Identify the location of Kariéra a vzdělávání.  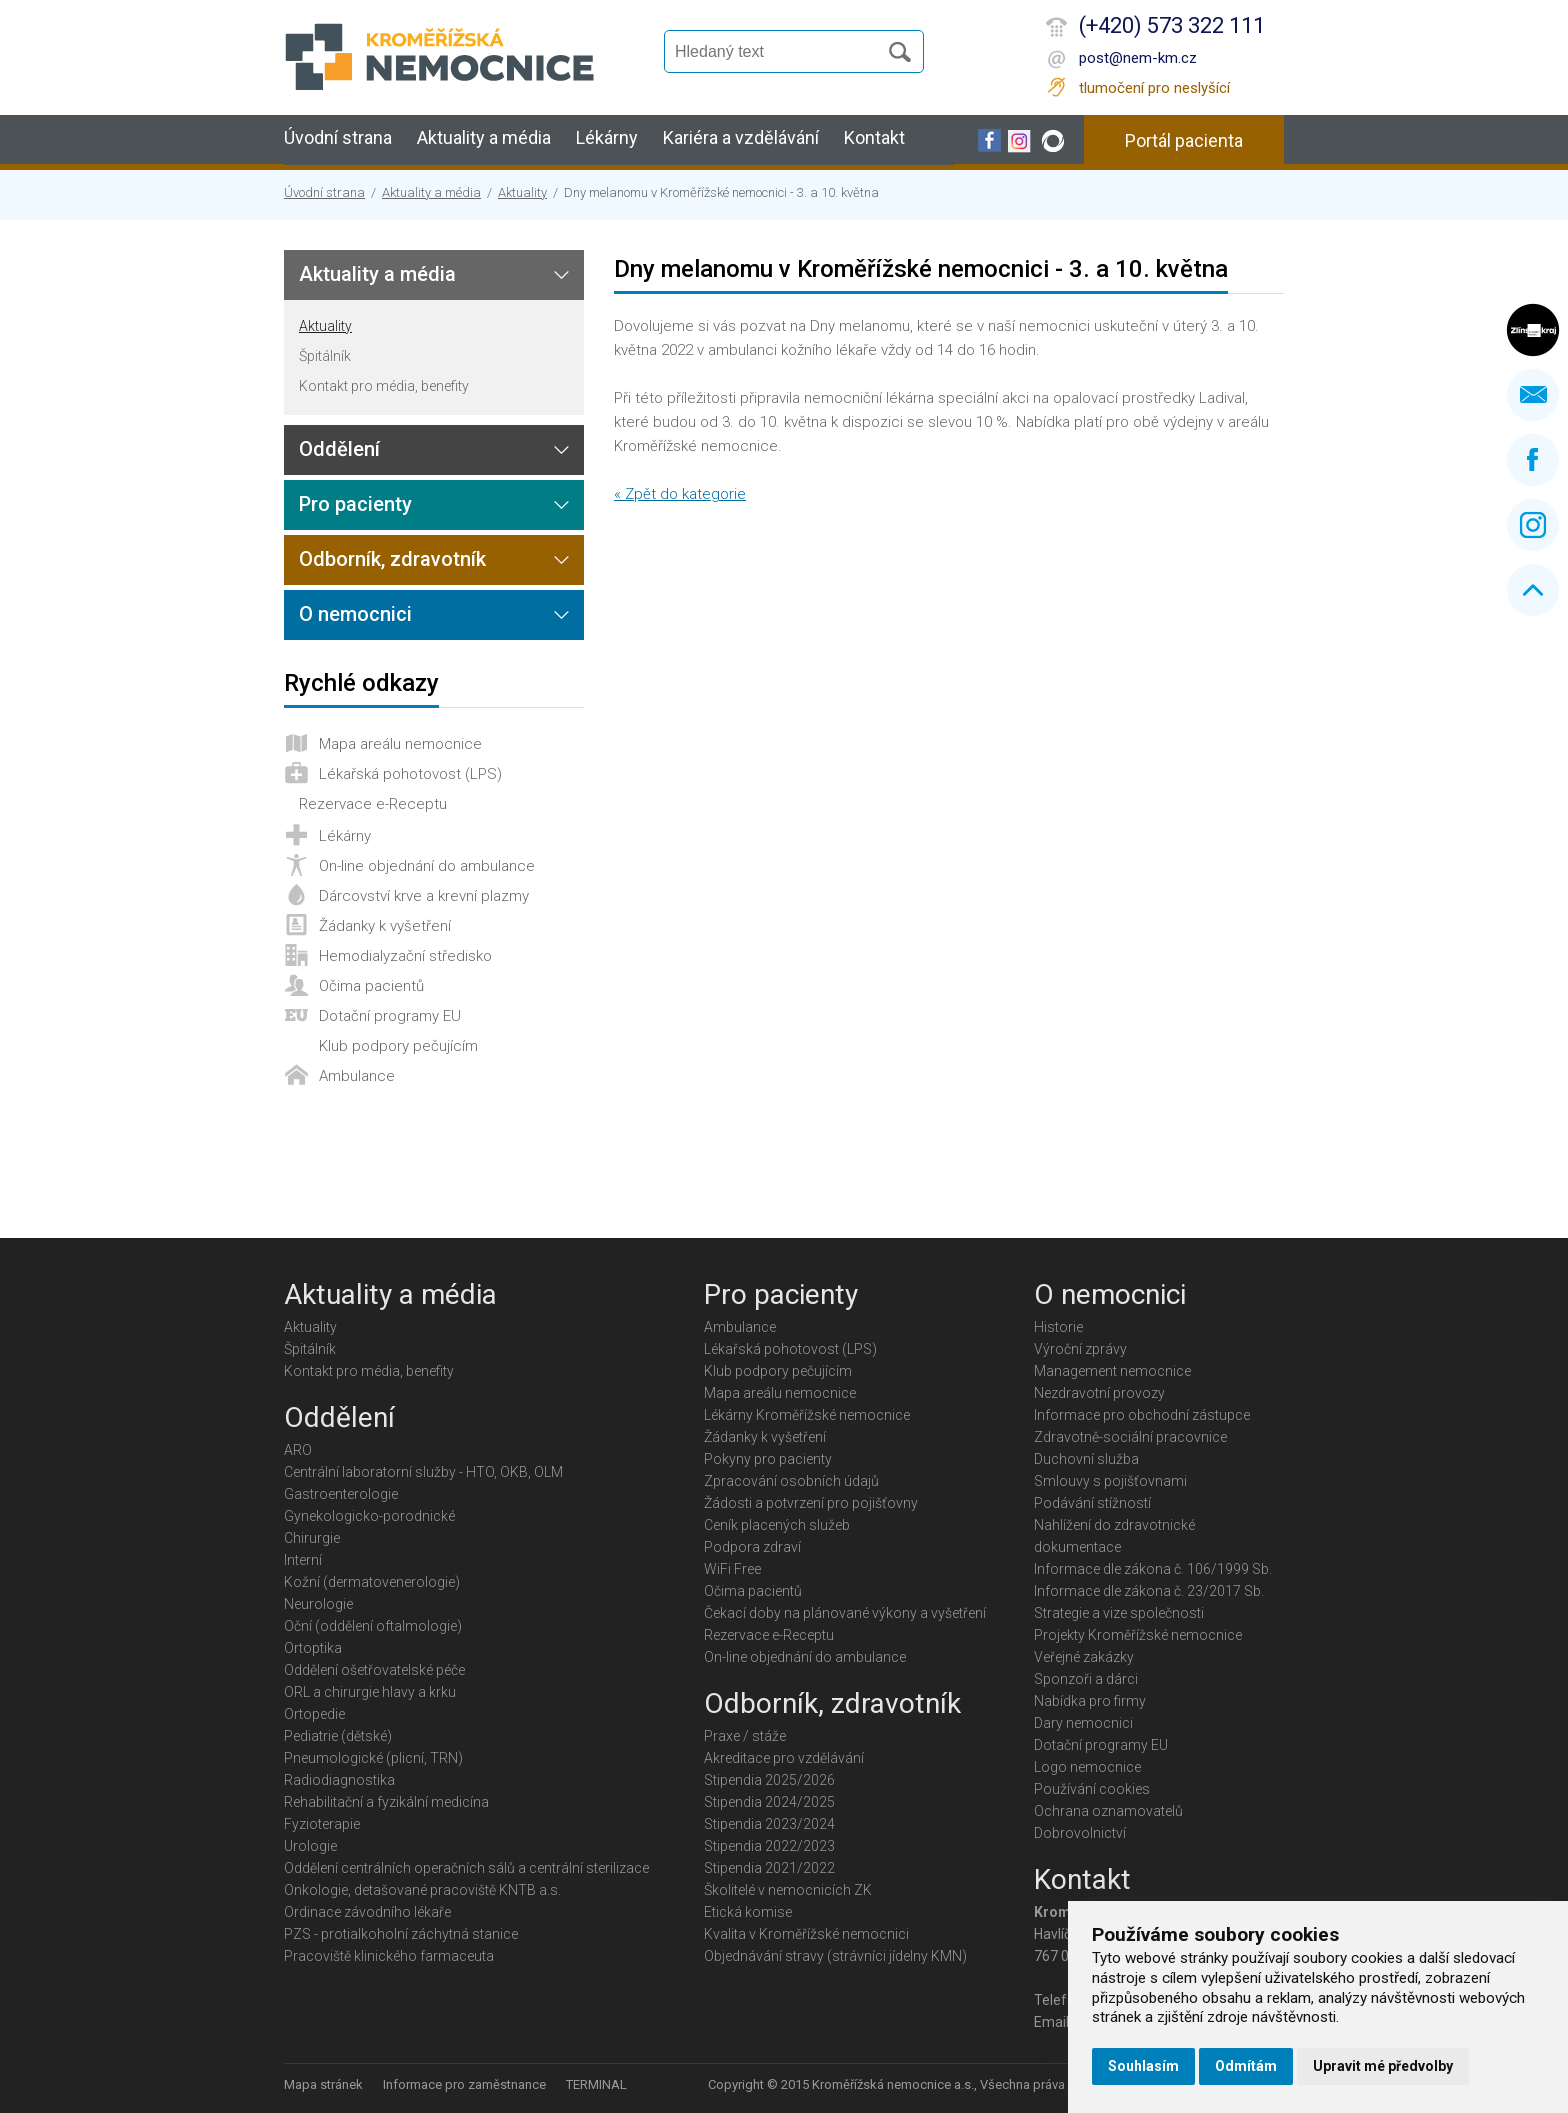
(741, 137).